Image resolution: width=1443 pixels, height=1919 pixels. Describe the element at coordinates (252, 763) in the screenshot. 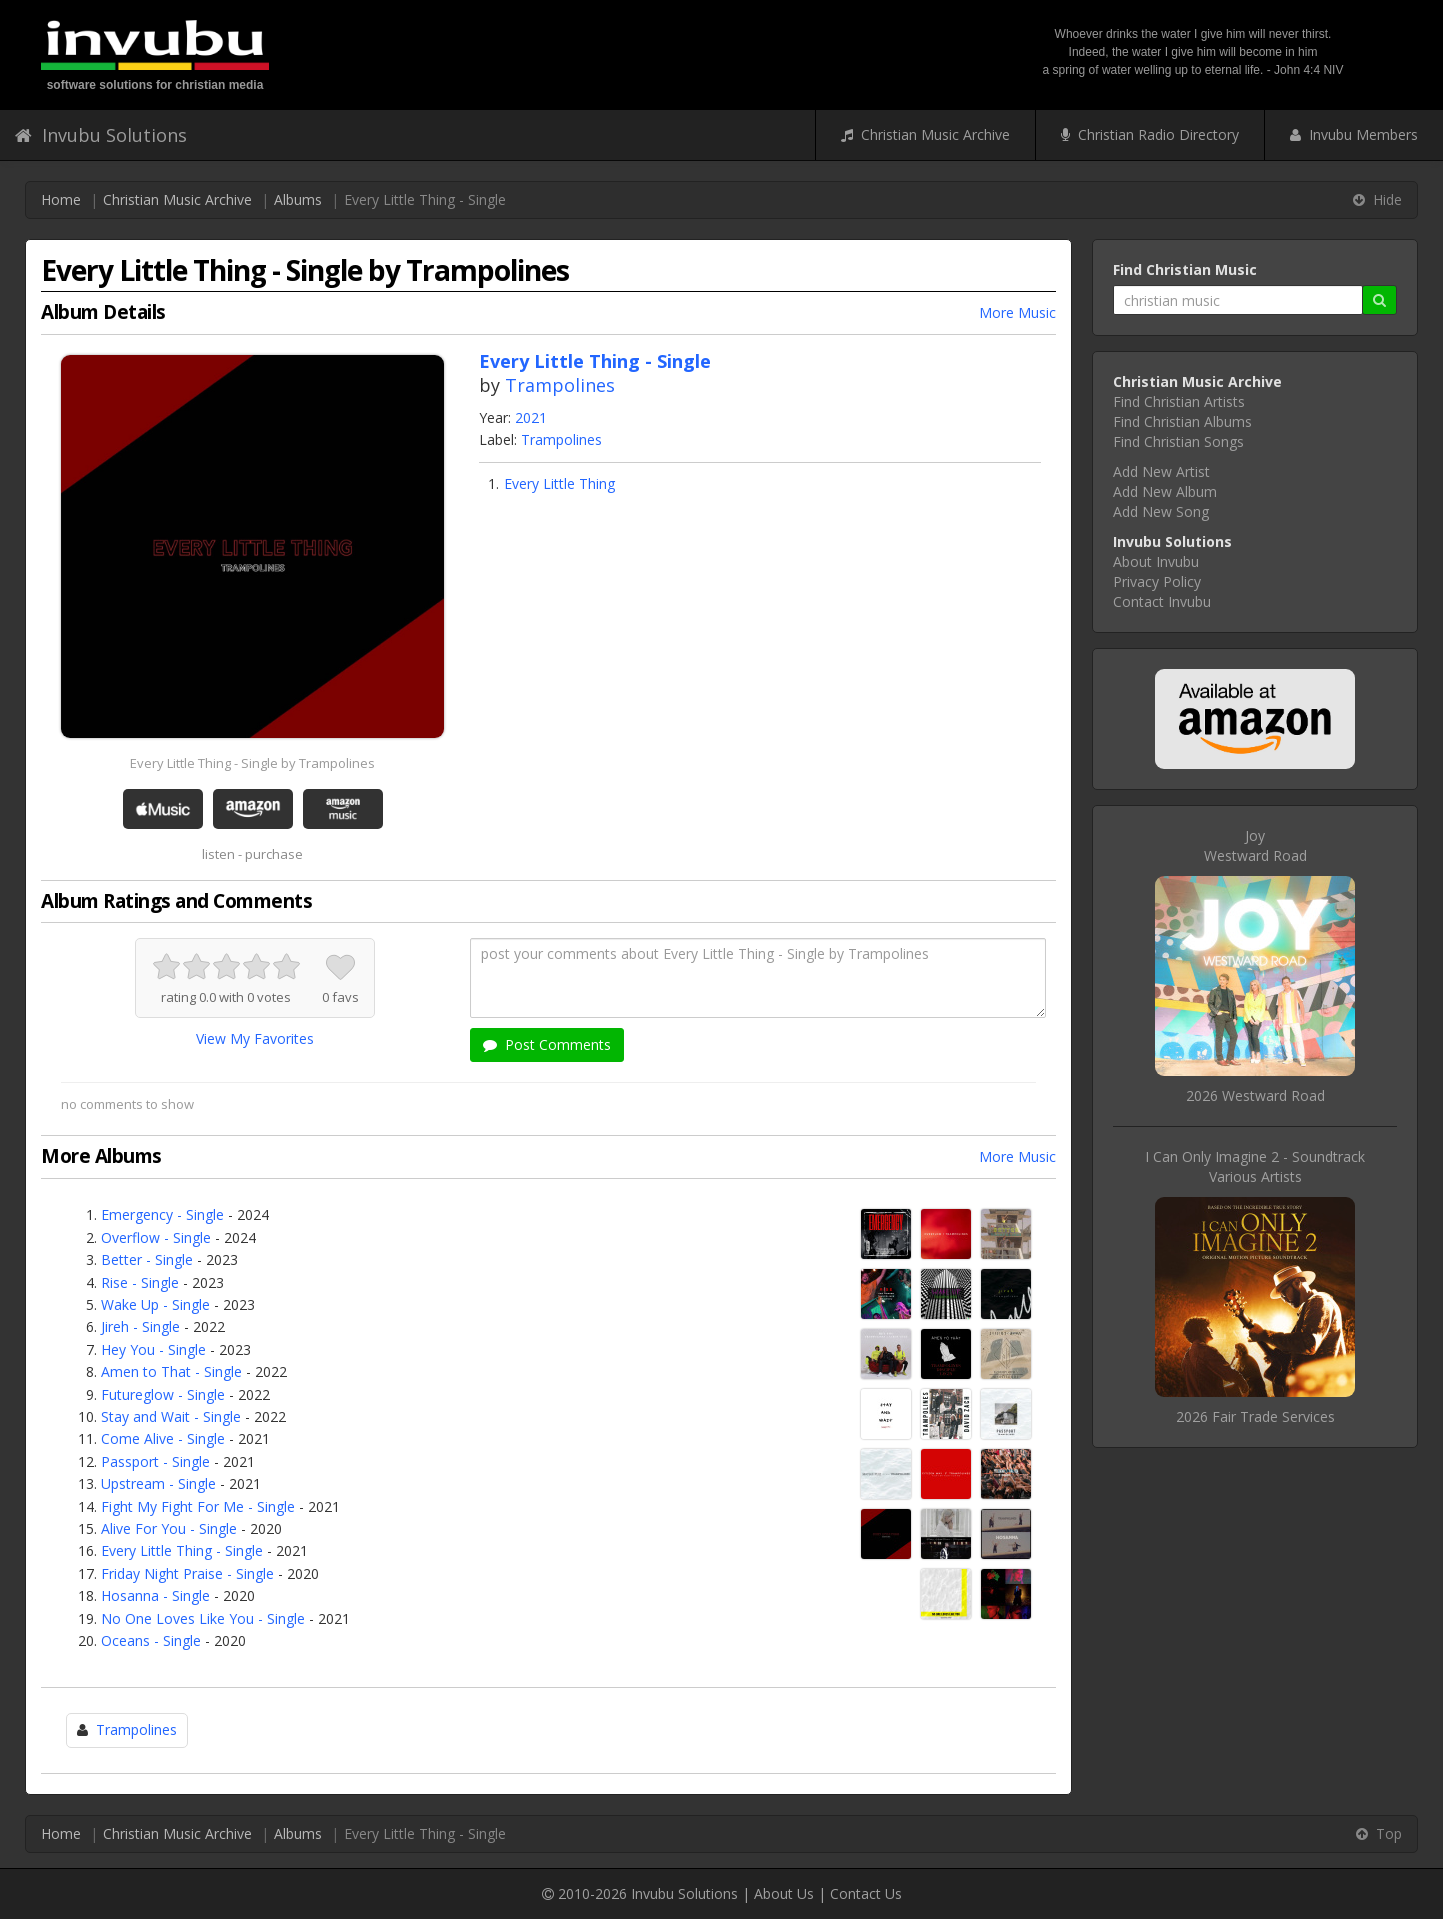

I see `Every Little Thing - Single by Trampolines` at that location.